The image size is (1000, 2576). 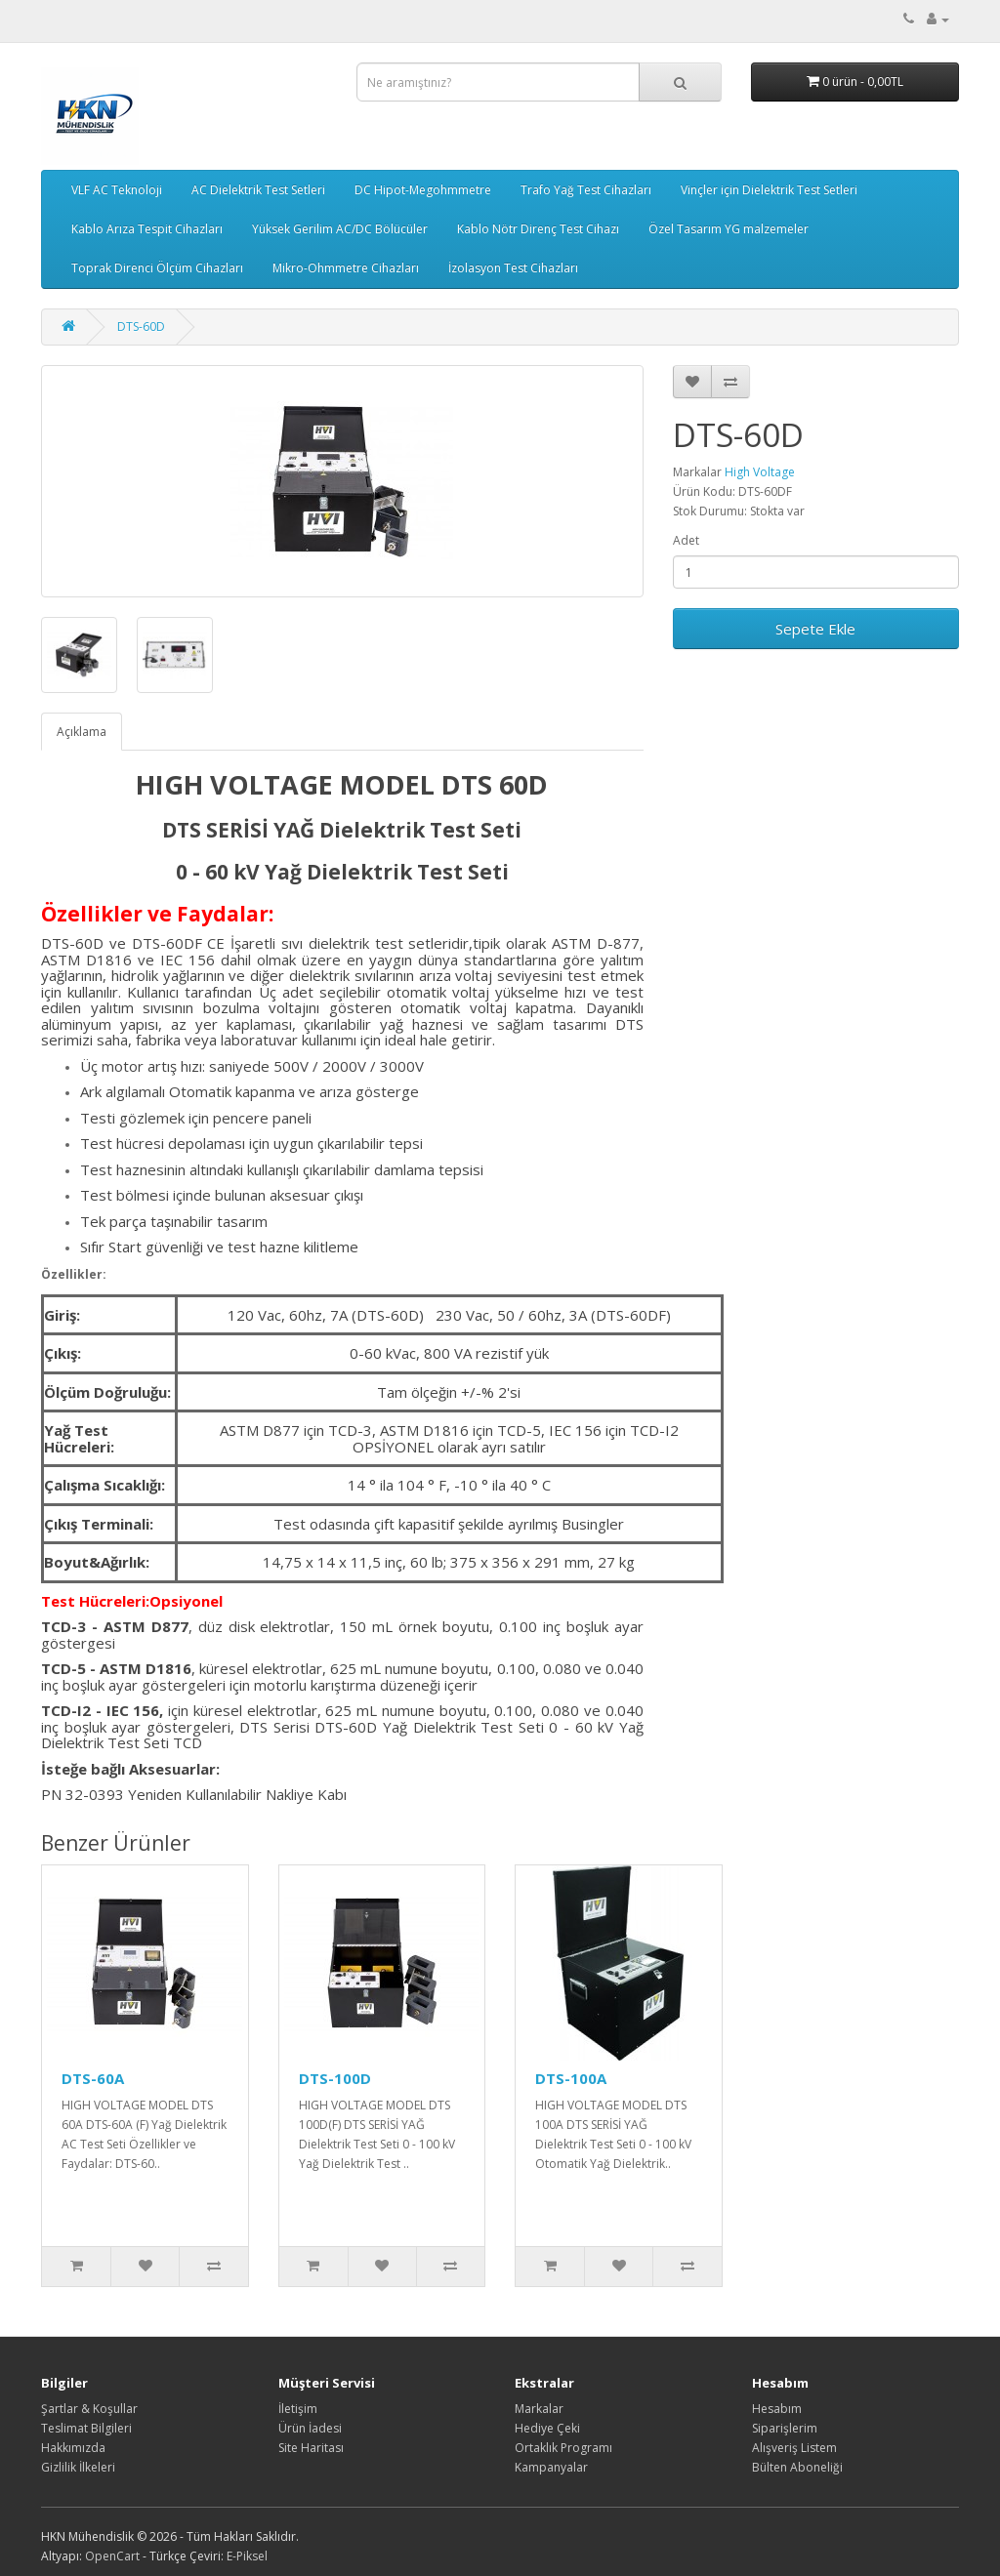 I want to click on İzolasyon Test Cihazları, so click(x=513, y=268).